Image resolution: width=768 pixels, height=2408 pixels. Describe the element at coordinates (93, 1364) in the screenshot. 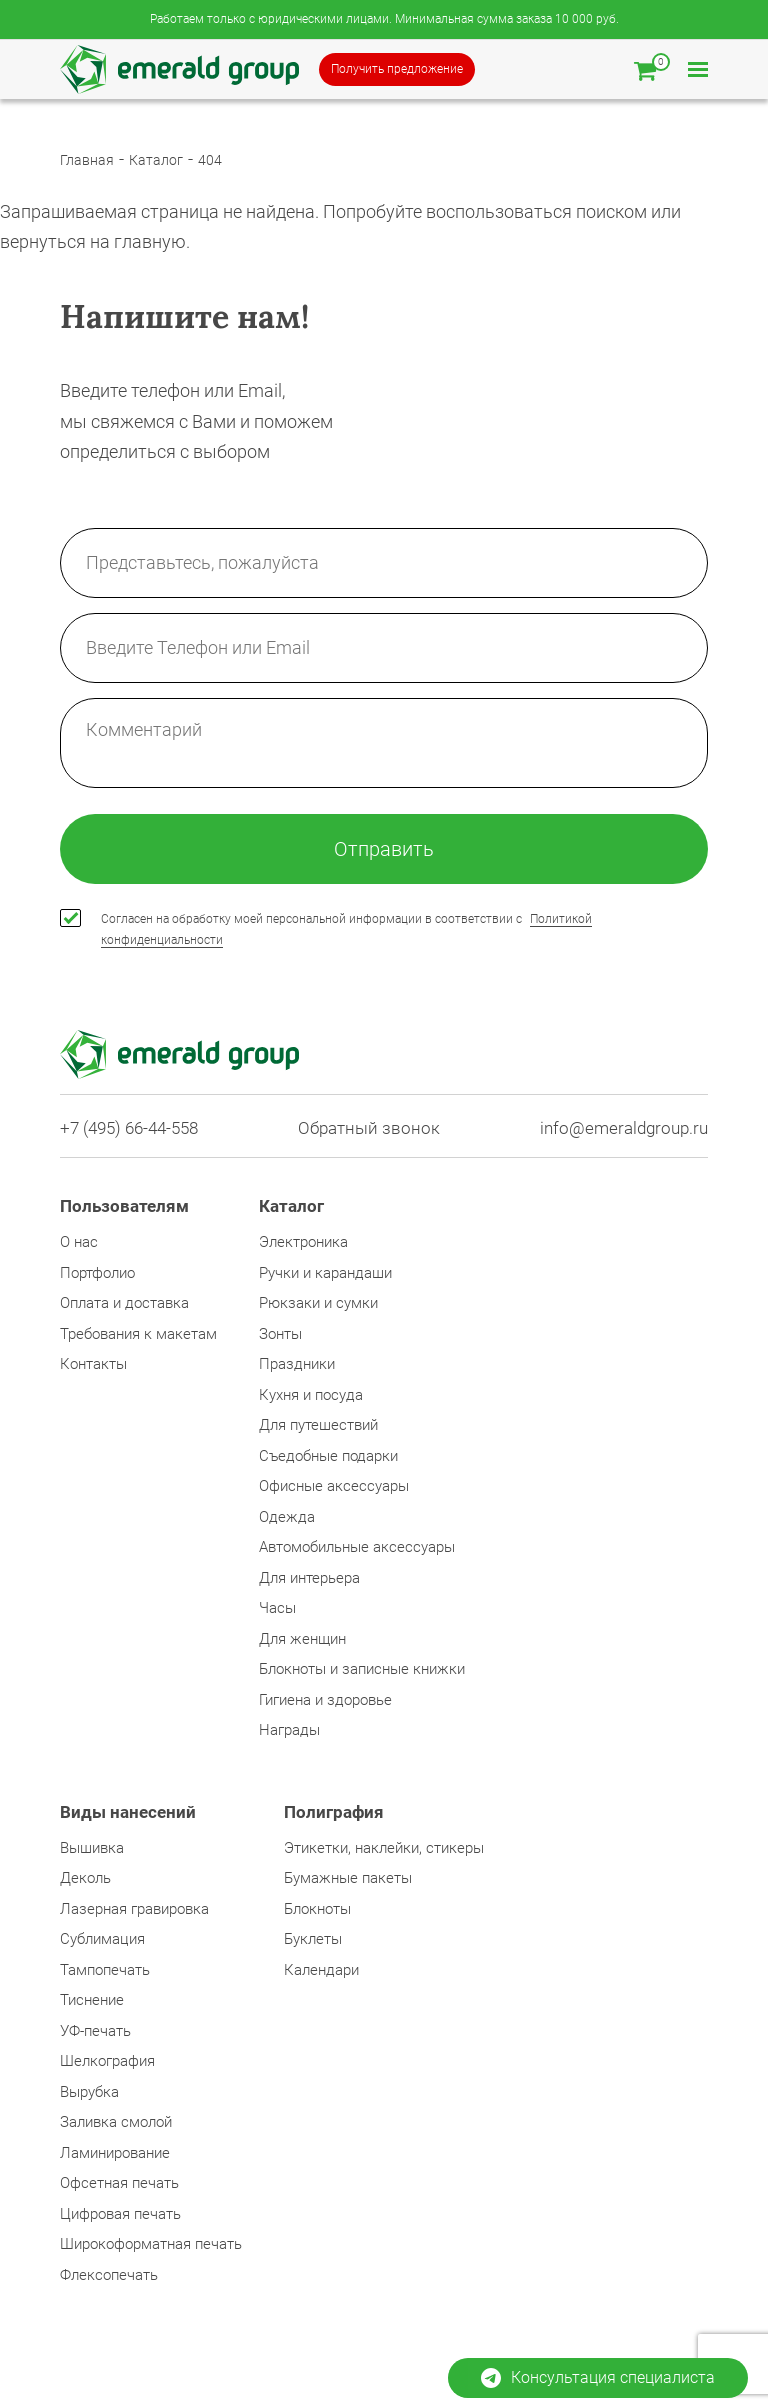

I see `Контакты` at that location.